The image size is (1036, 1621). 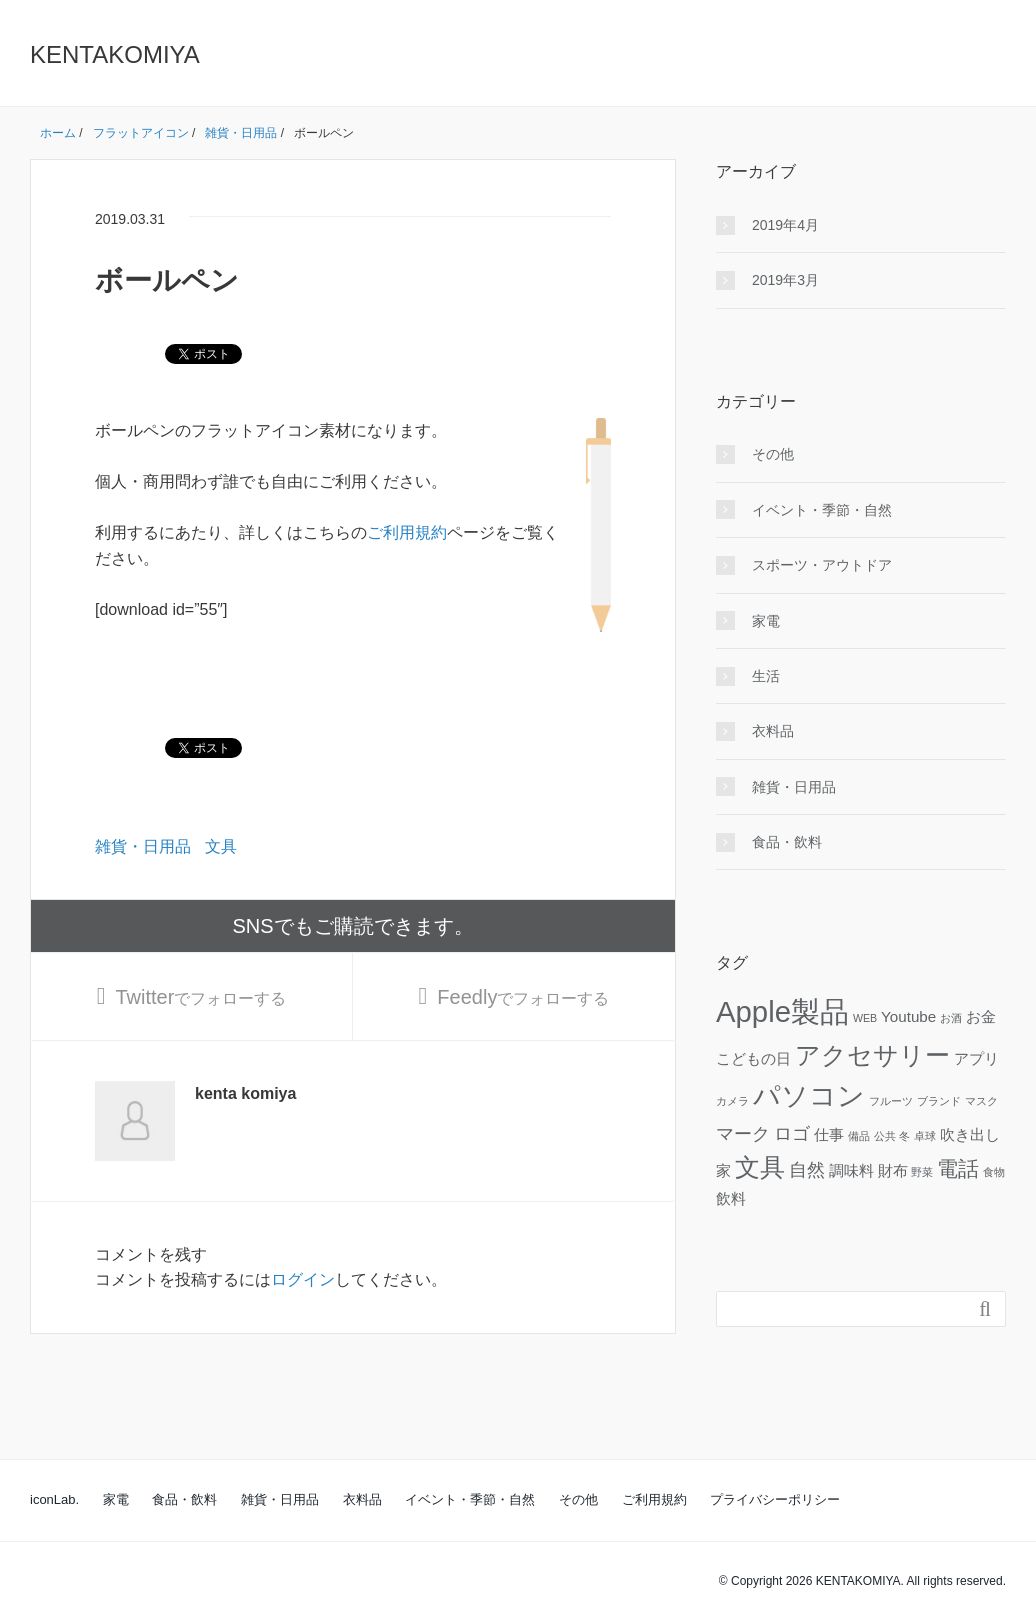 I want to click on アクセサリー [アクセサリー (6個の項目)], so click(x=872, y=1055).